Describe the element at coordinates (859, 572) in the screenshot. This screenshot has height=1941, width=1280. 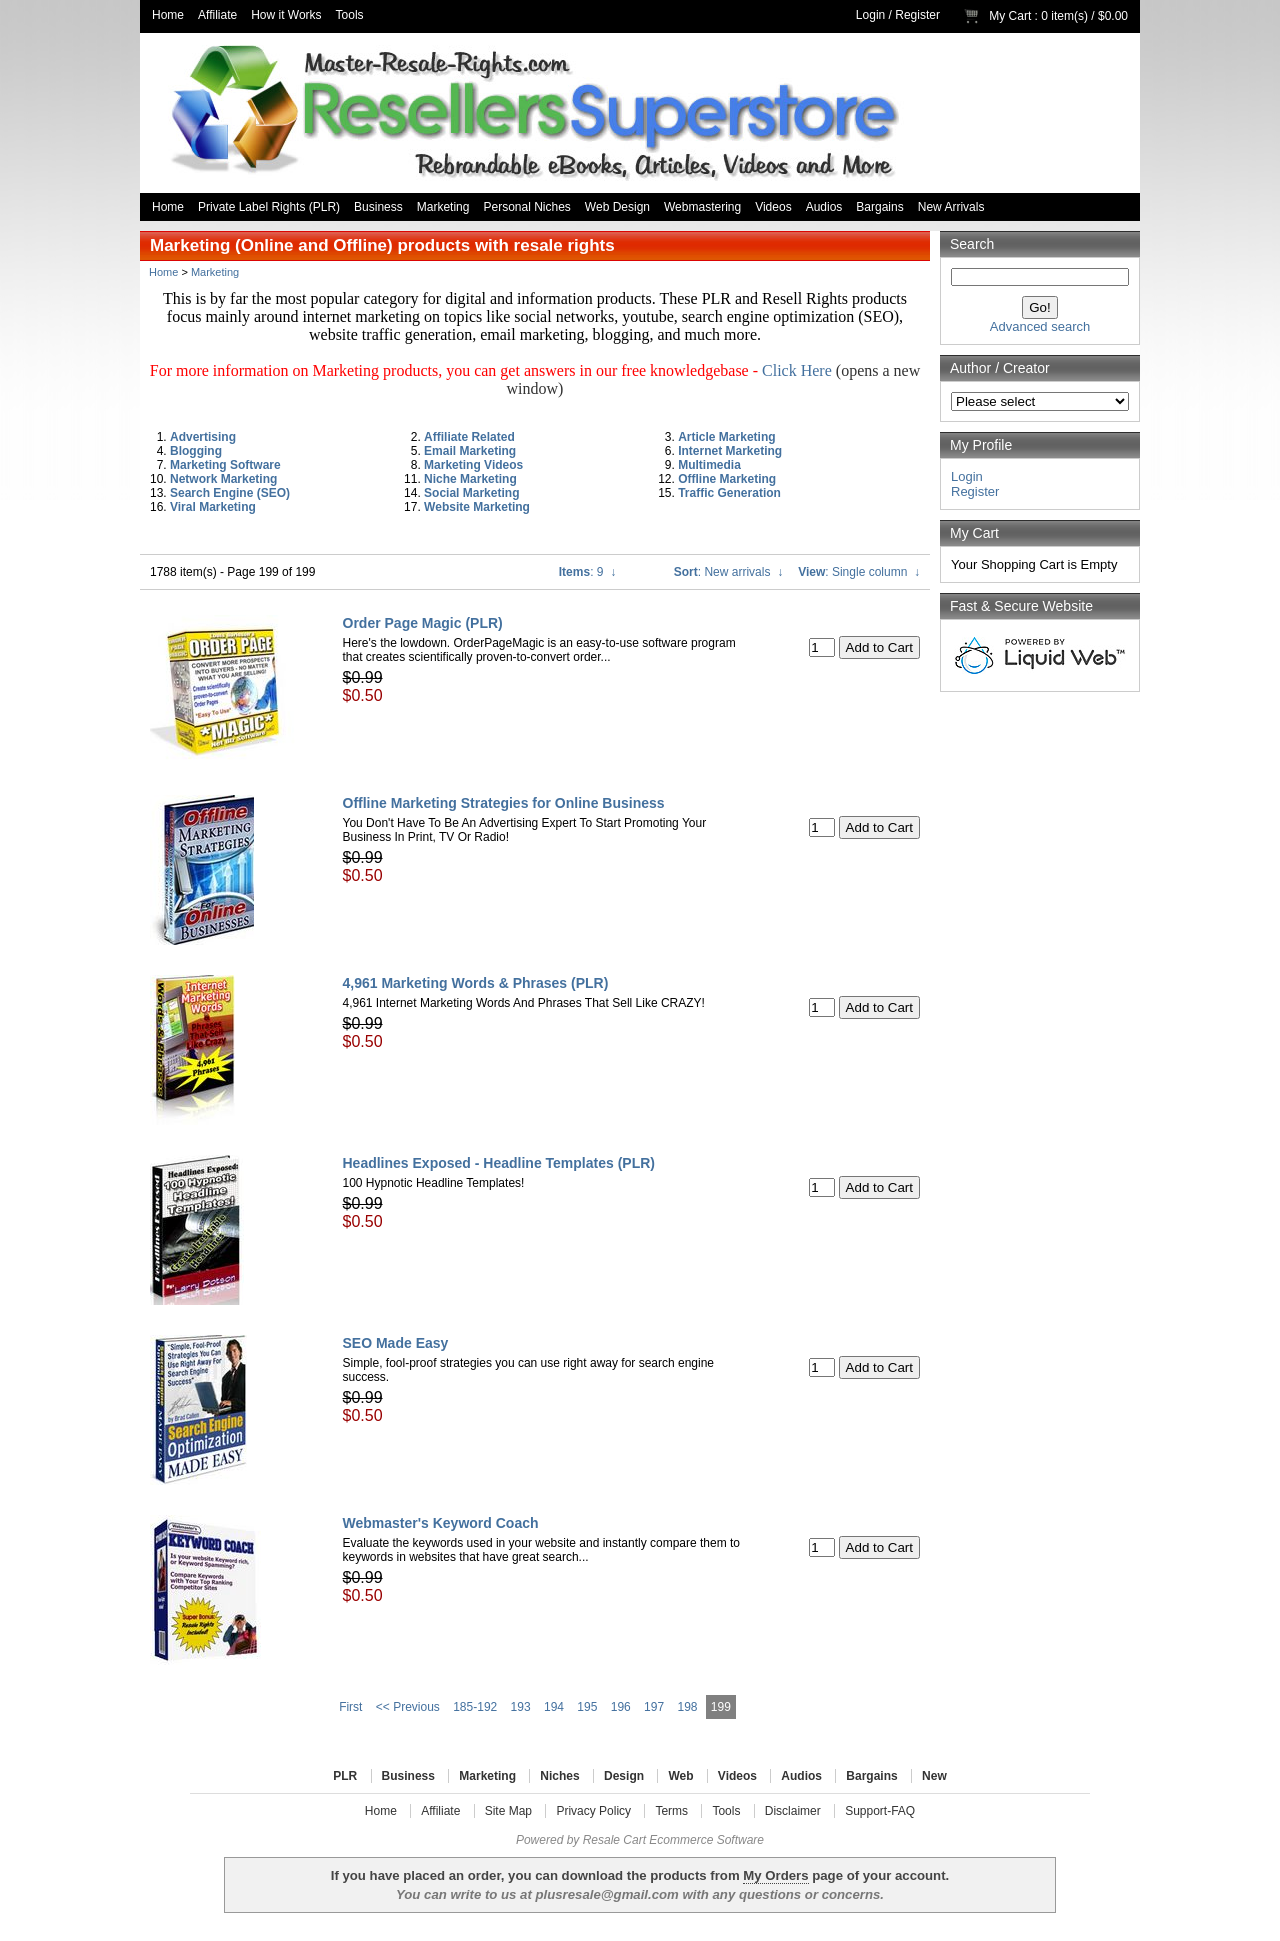
I see `: Single column ↓` at that location.